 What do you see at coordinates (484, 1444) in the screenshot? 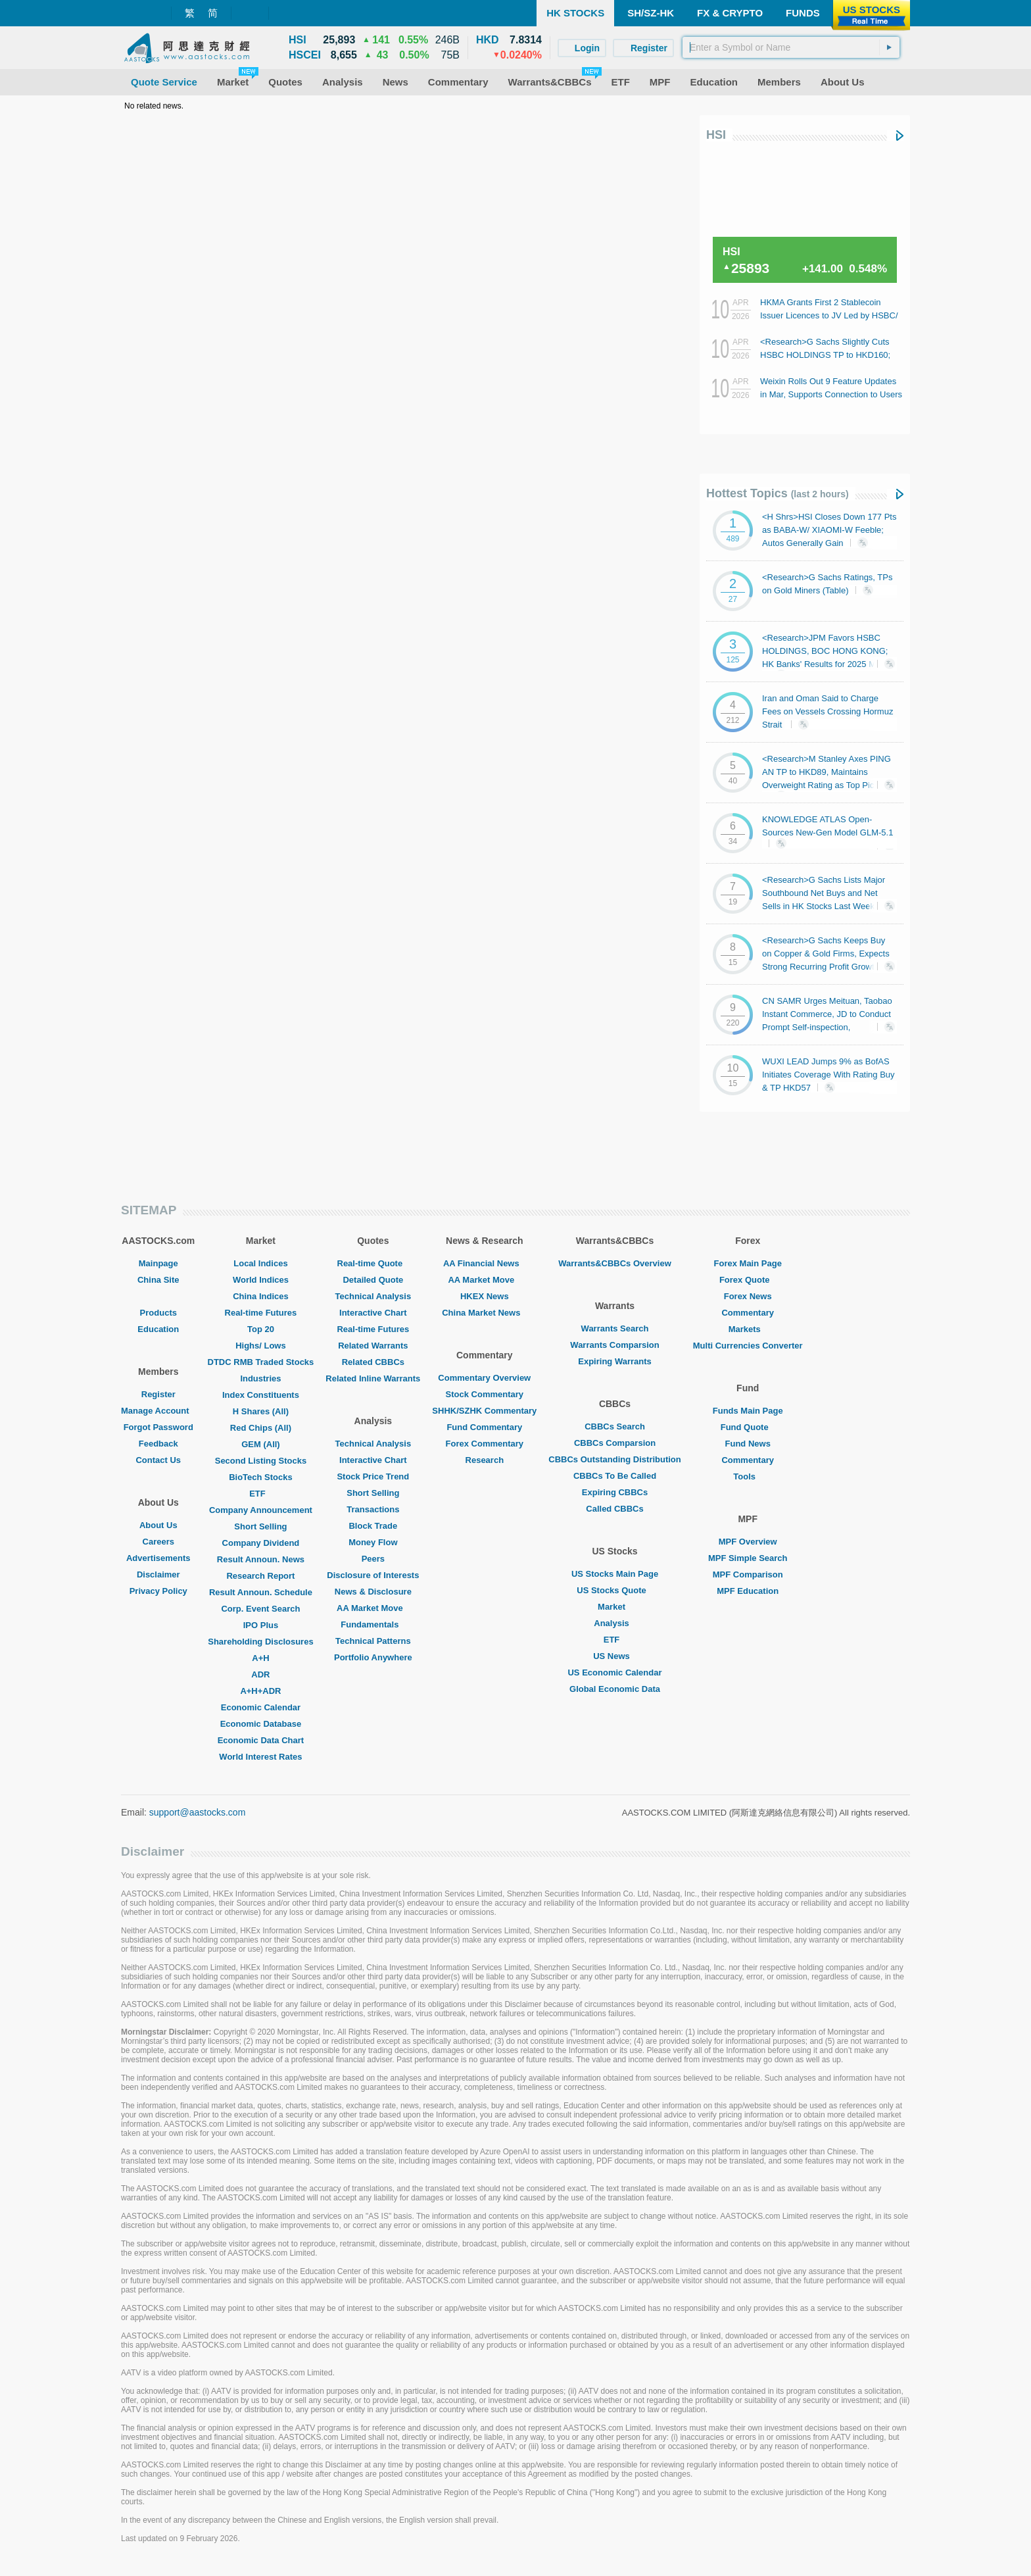
I see `Forex Commentary` at bounding box center [484, 1444].